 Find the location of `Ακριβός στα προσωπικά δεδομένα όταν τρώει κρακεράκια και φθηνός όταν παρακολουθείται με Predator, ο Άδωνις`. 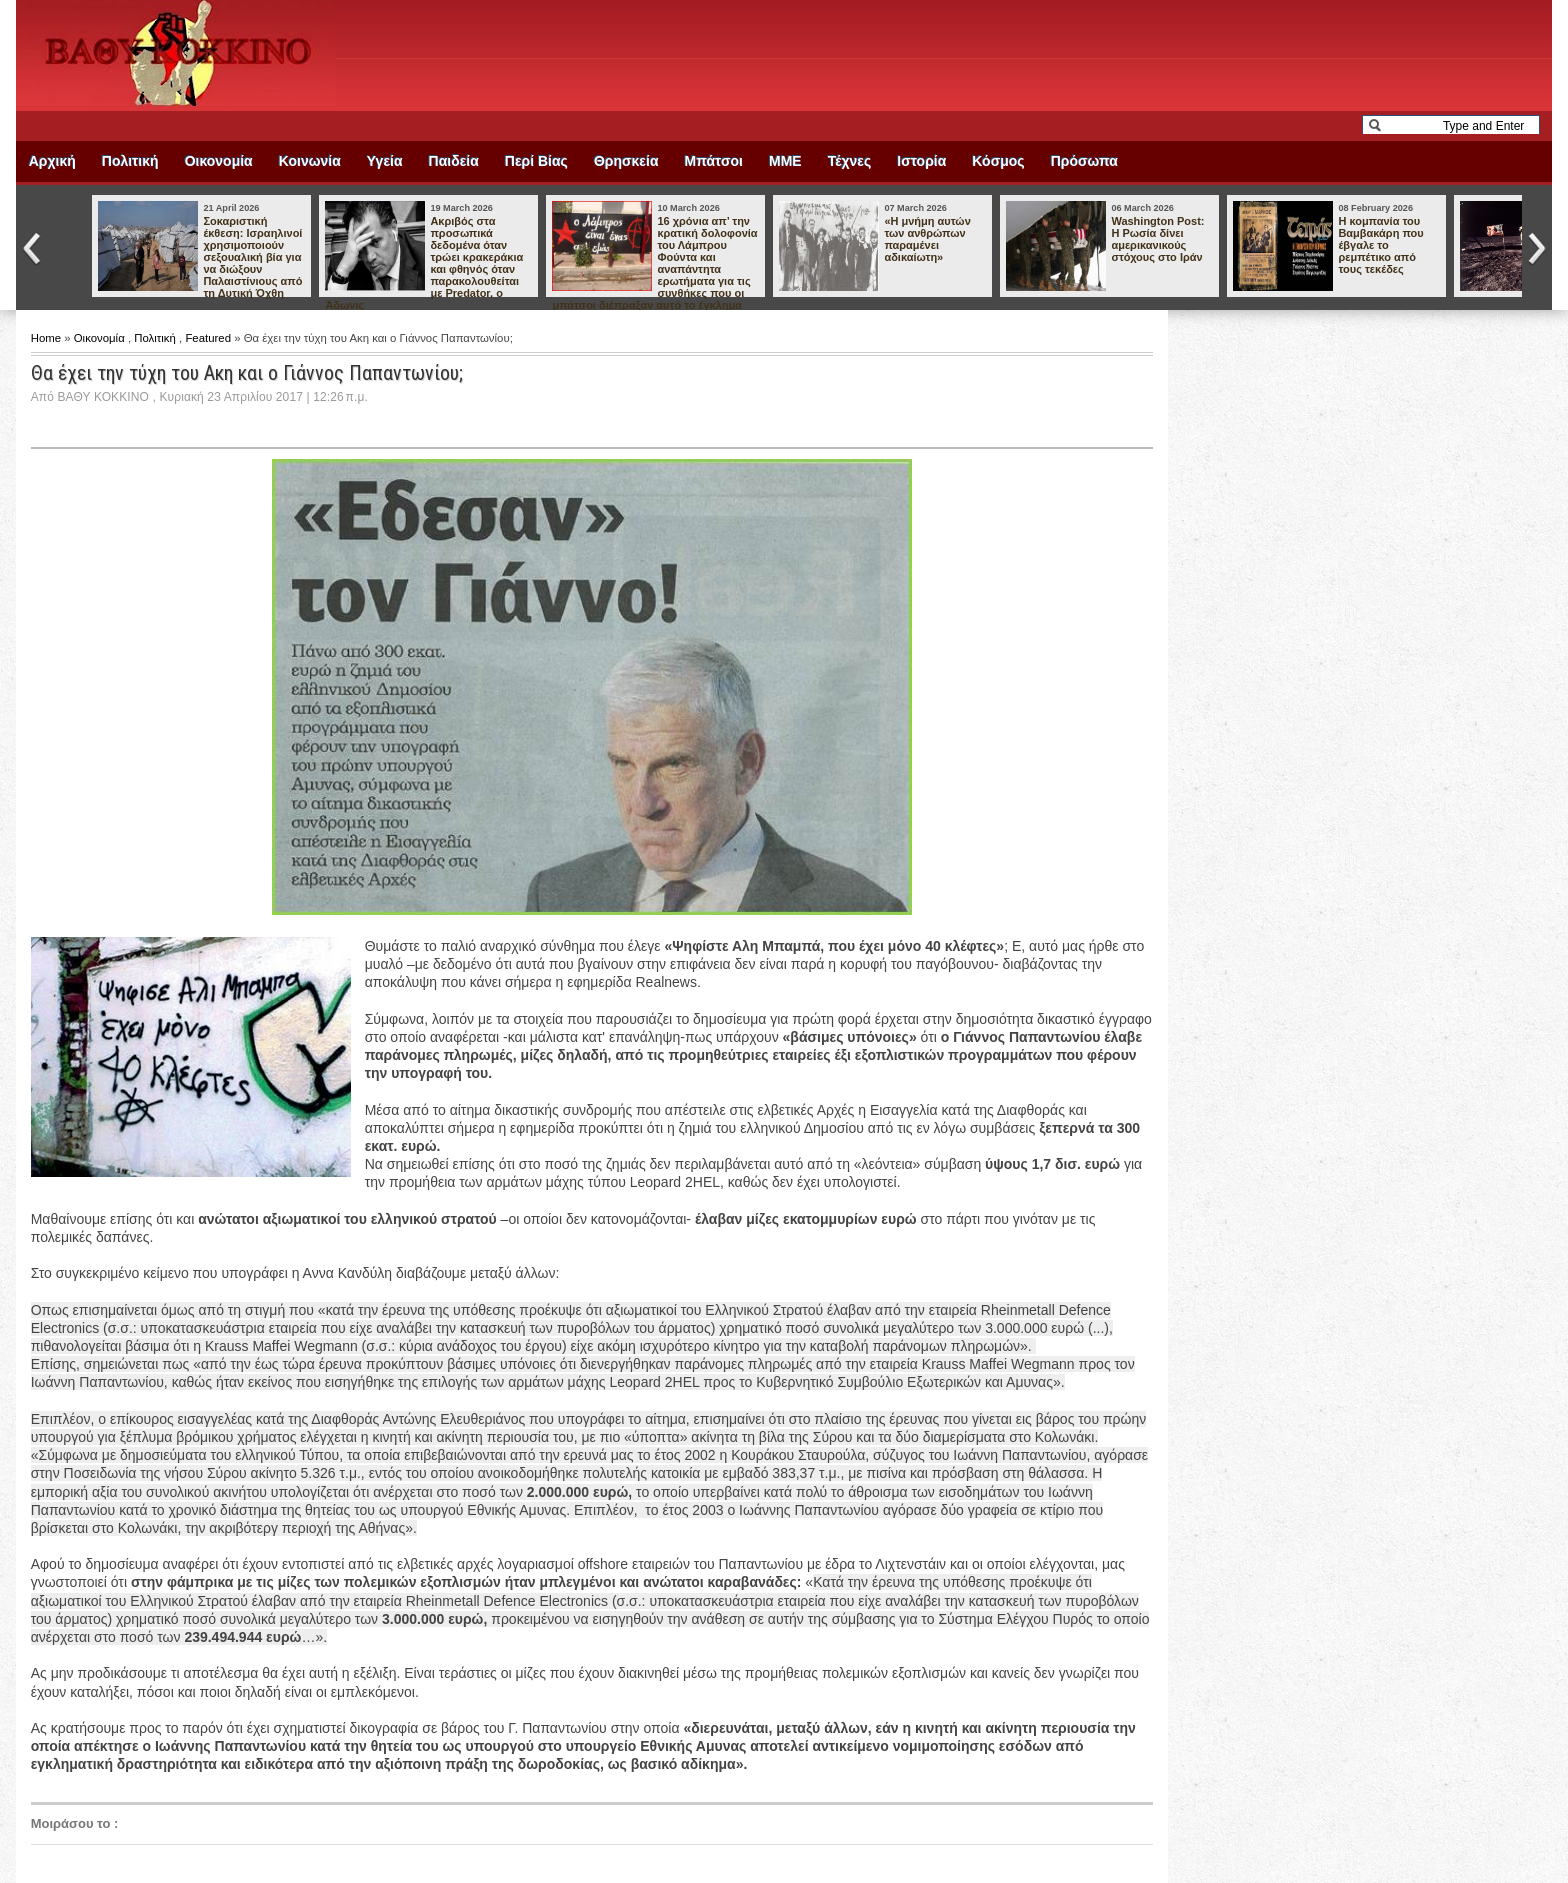

Ακριβός στα προσωπικά δεδομένα όταν τρώει κρακεράκια και φθηνός όταν παρακολουθείται με Predator, ο Άδωνις is located at coordinates (424, 263).